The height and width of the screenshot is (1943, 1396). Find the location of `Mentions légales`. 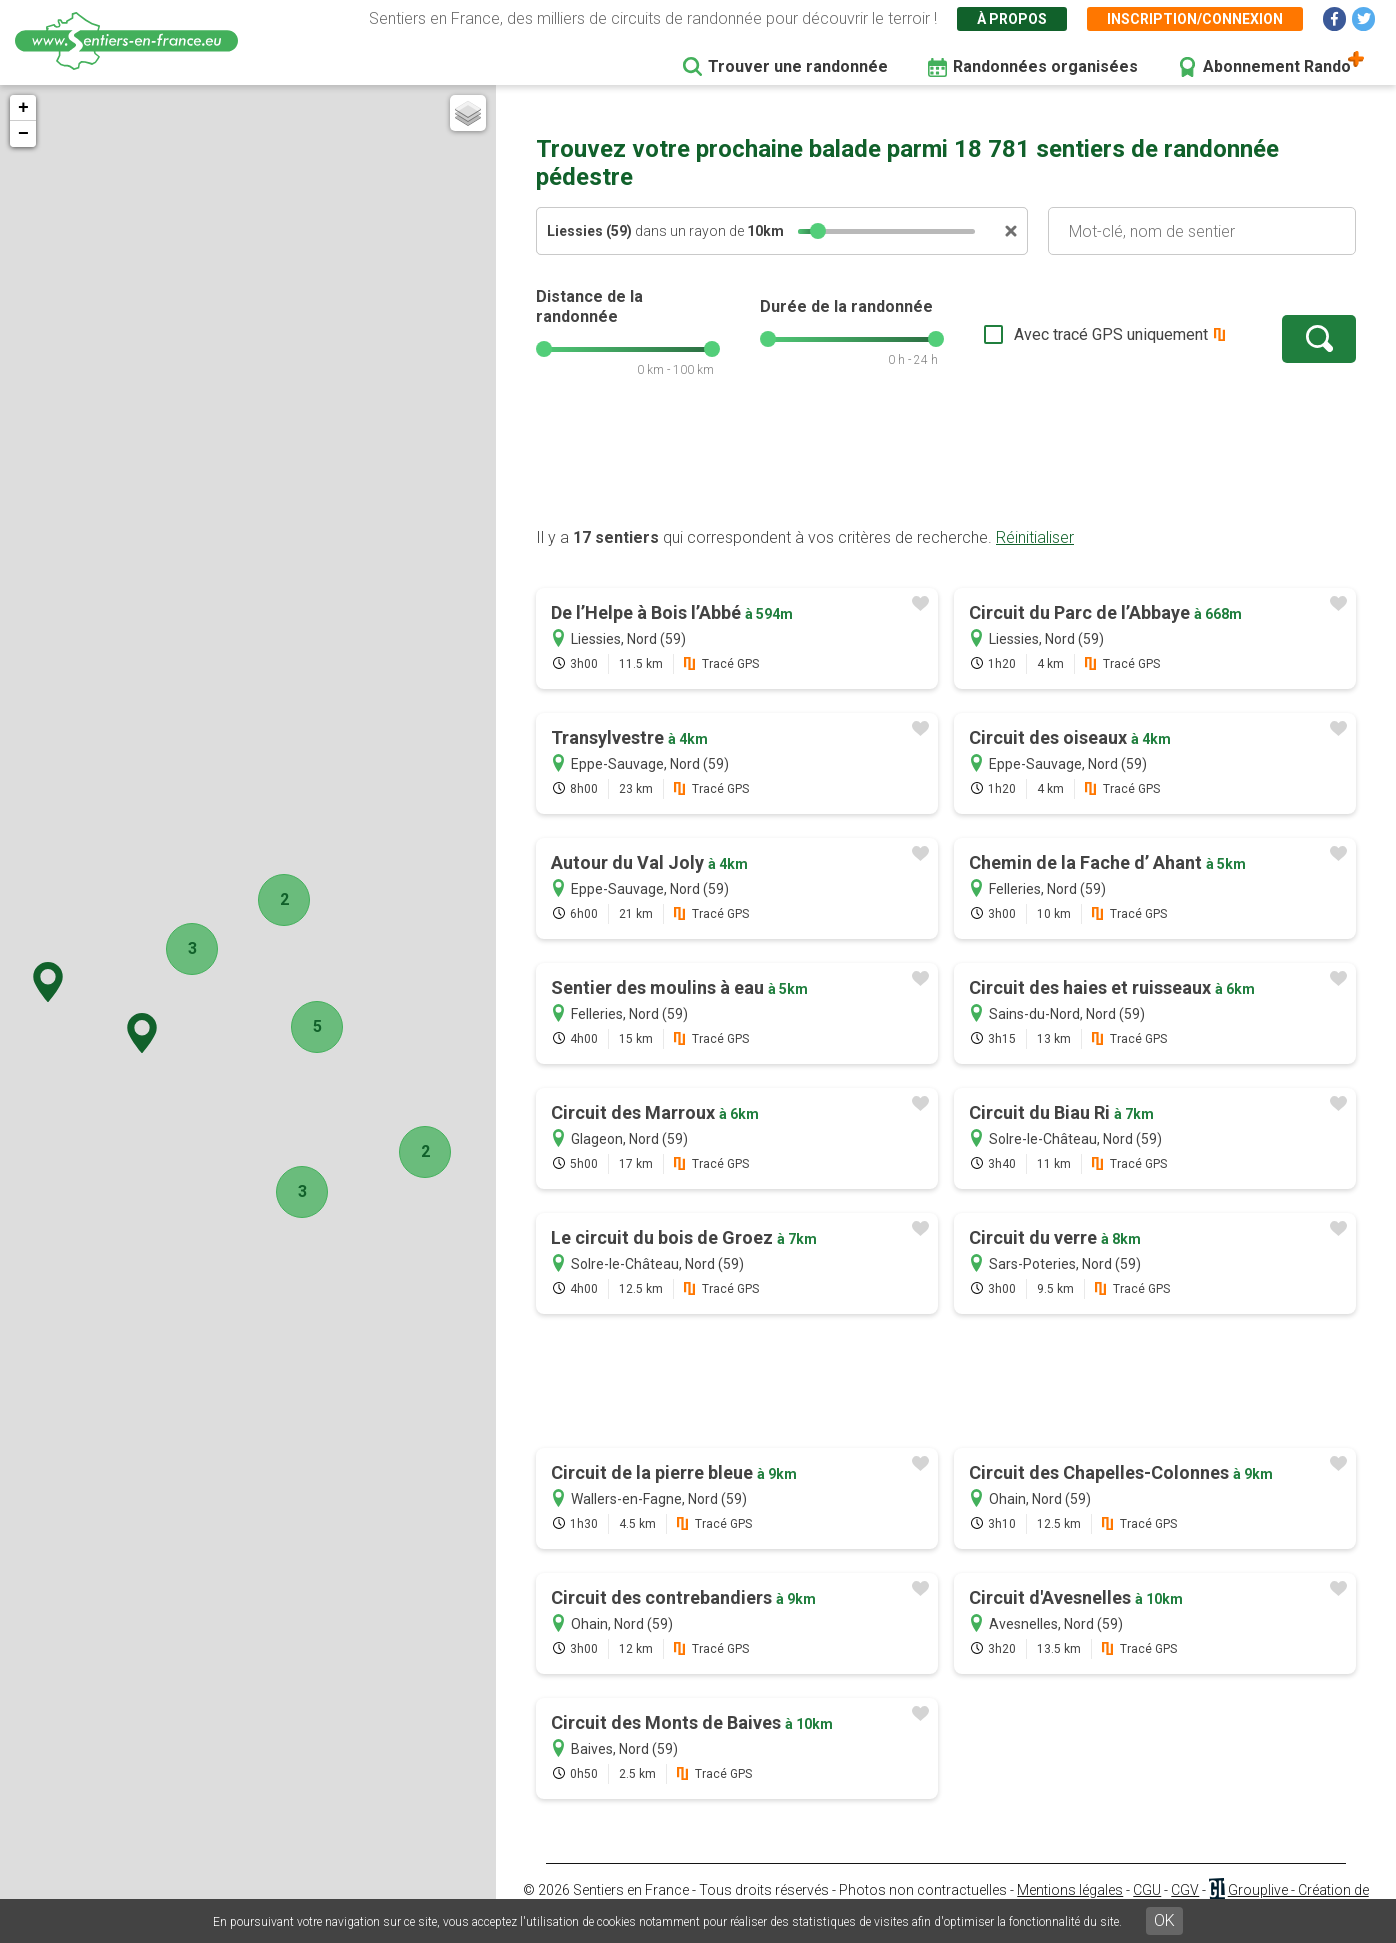

Mentions légales is located at coordinates (1070, 1890).